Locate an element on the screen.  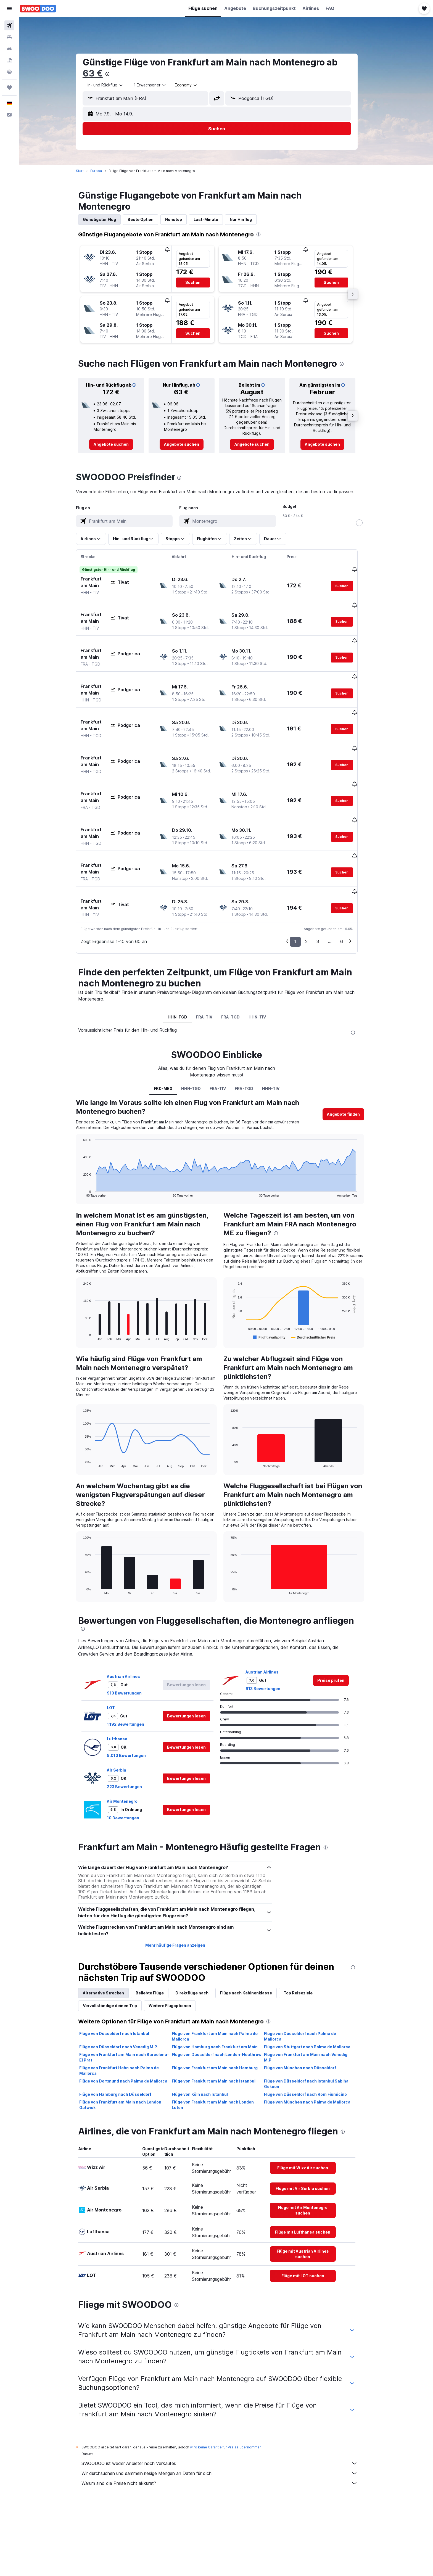
HHN-TIV [tab] is located at coordinates (266, 955).